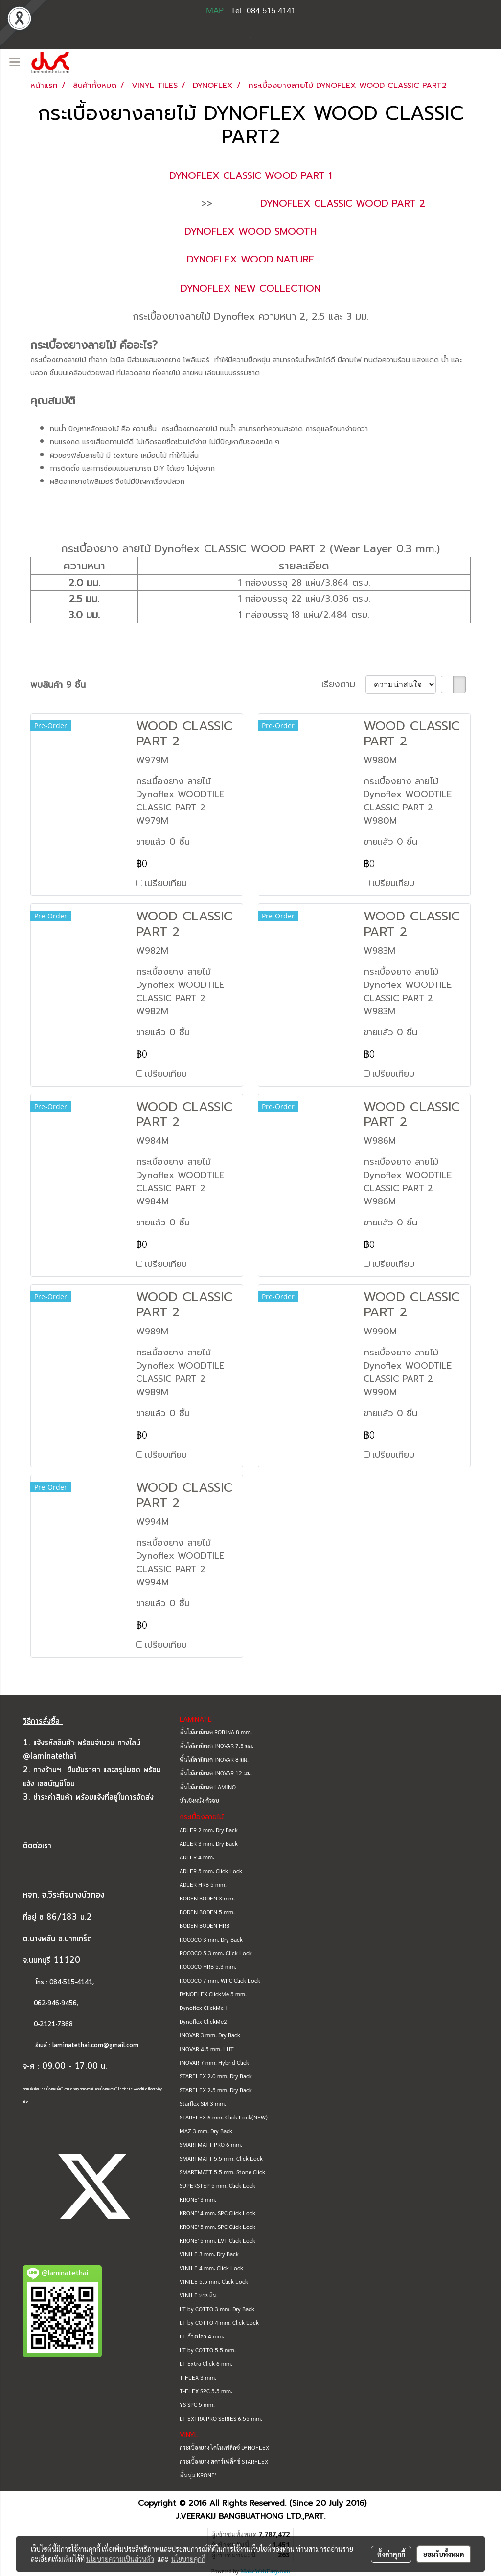 This screenshot has width=501, height=2576. I want to click on ROCOCO 3 mm. Dry Back, so click(211, 1939).